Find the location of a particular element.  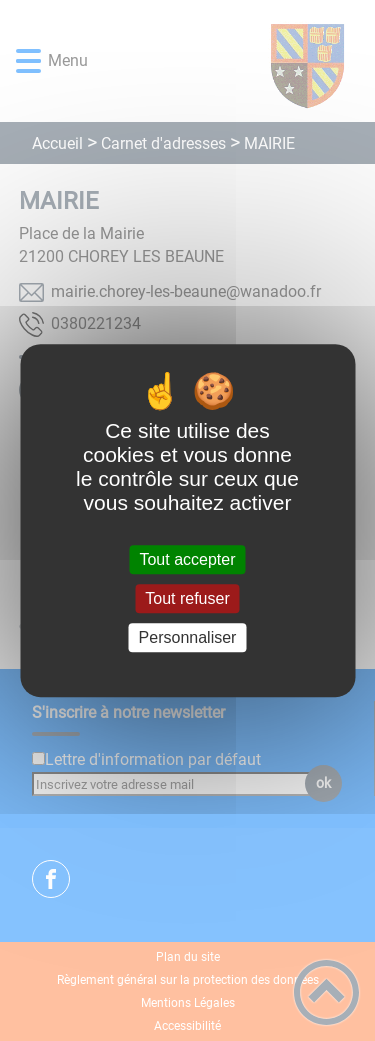

Tout refuser is located at coordinates (187, 598).